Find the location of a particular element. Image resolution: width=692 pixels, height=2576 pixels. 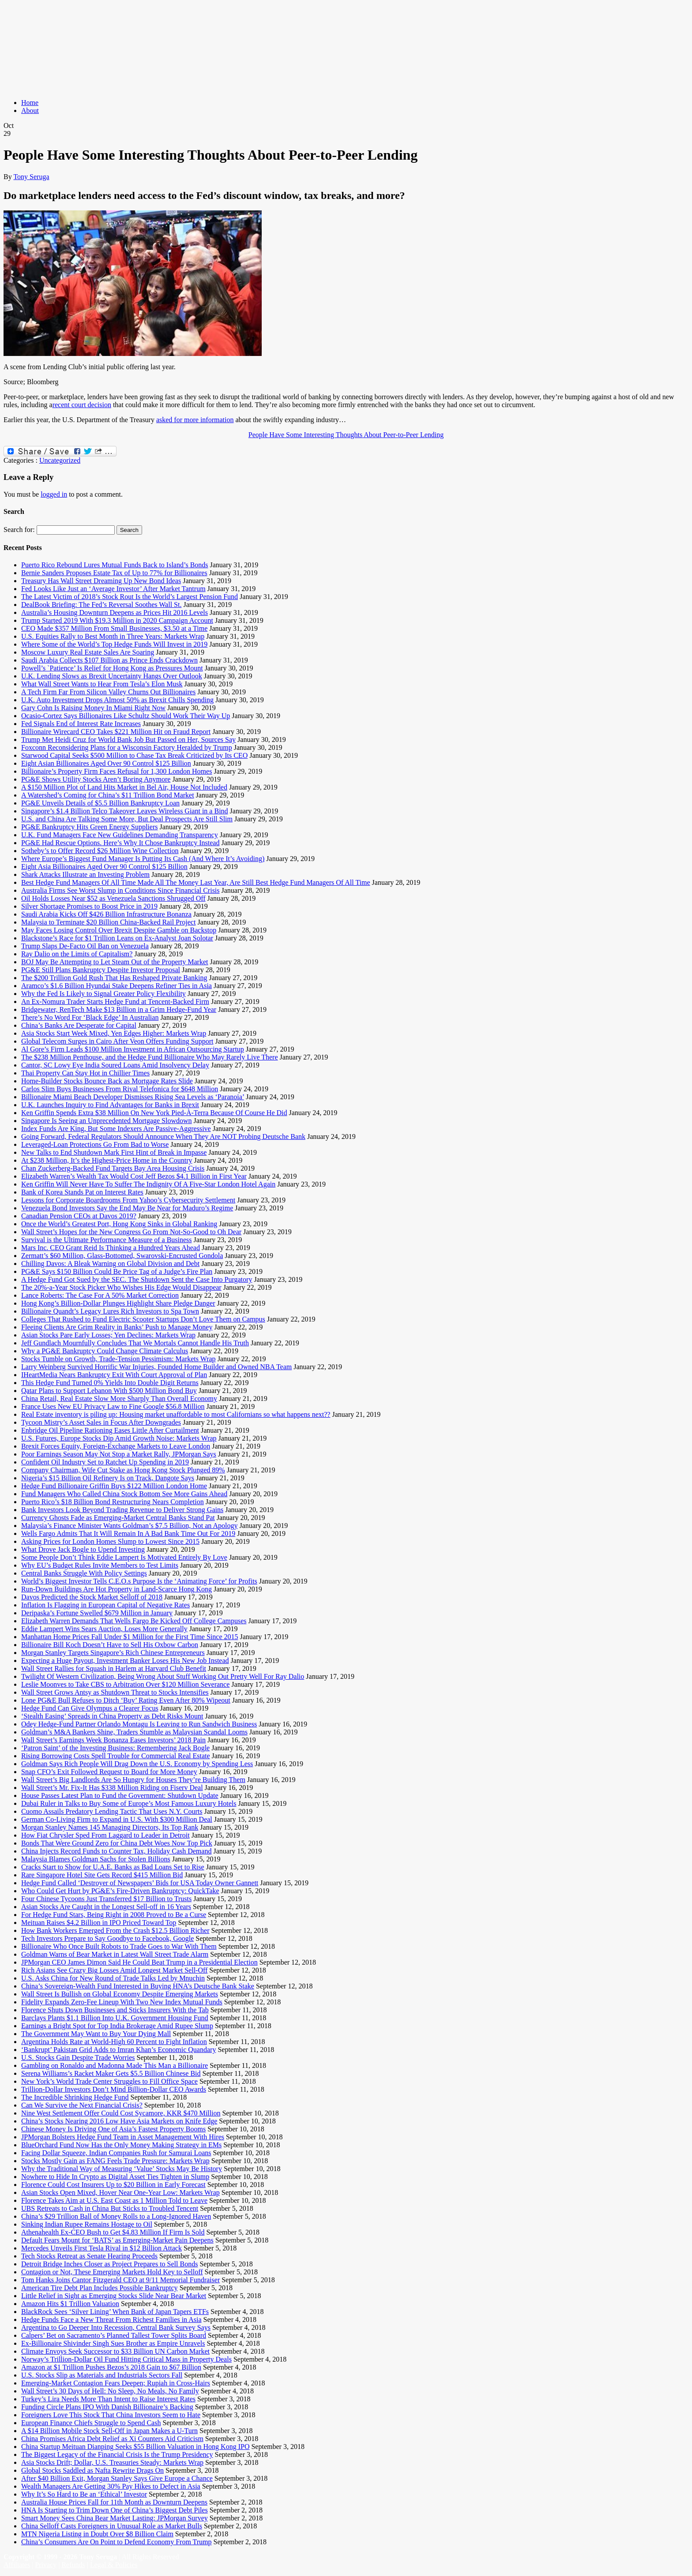

HNA Is Starting to Trim Down One of China’s Biggest Debt Piles is located at coordinates (114, 2510).